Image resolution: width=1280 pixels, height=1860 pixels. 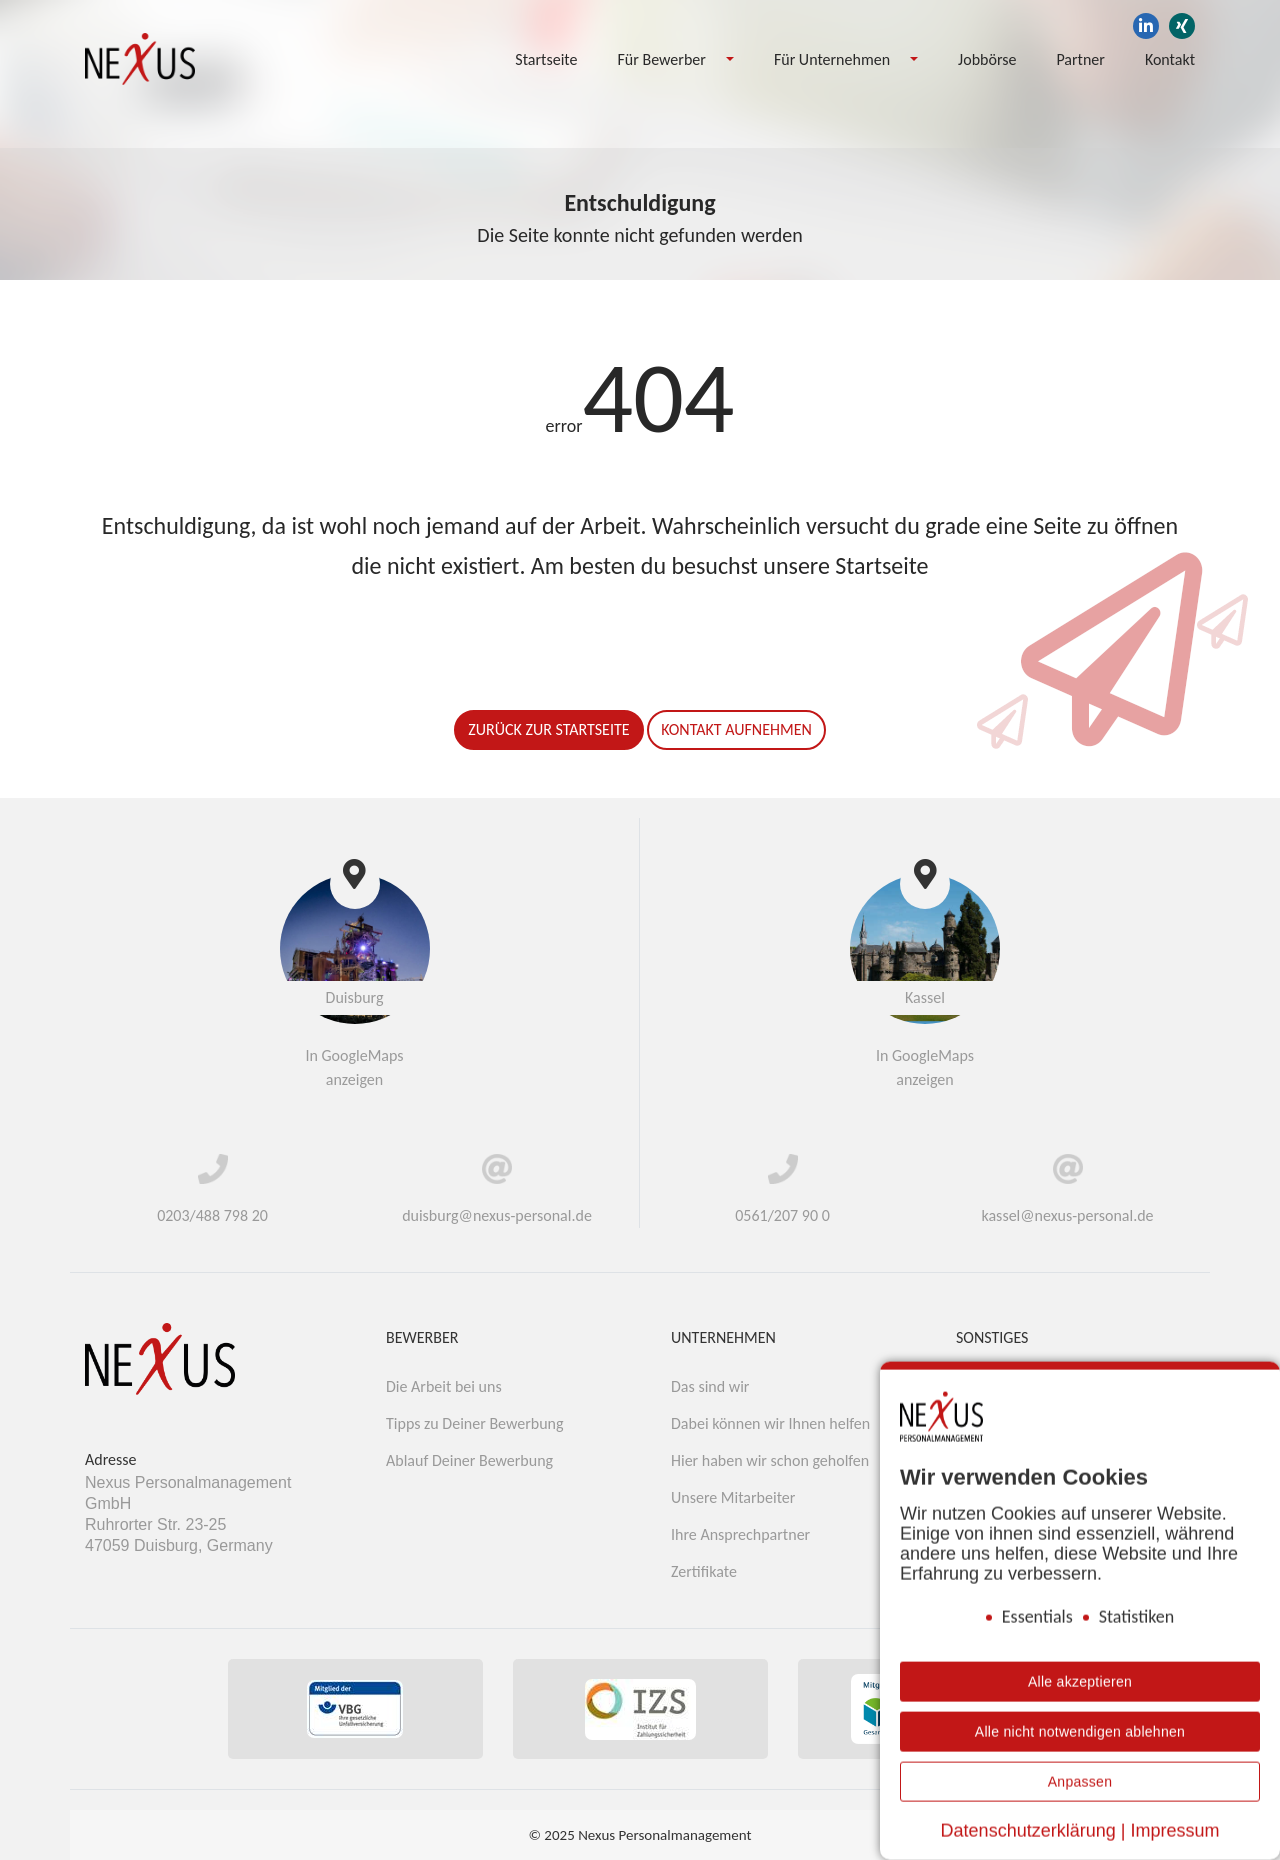 I want to click on Startseite, so click(x=546, y=59).